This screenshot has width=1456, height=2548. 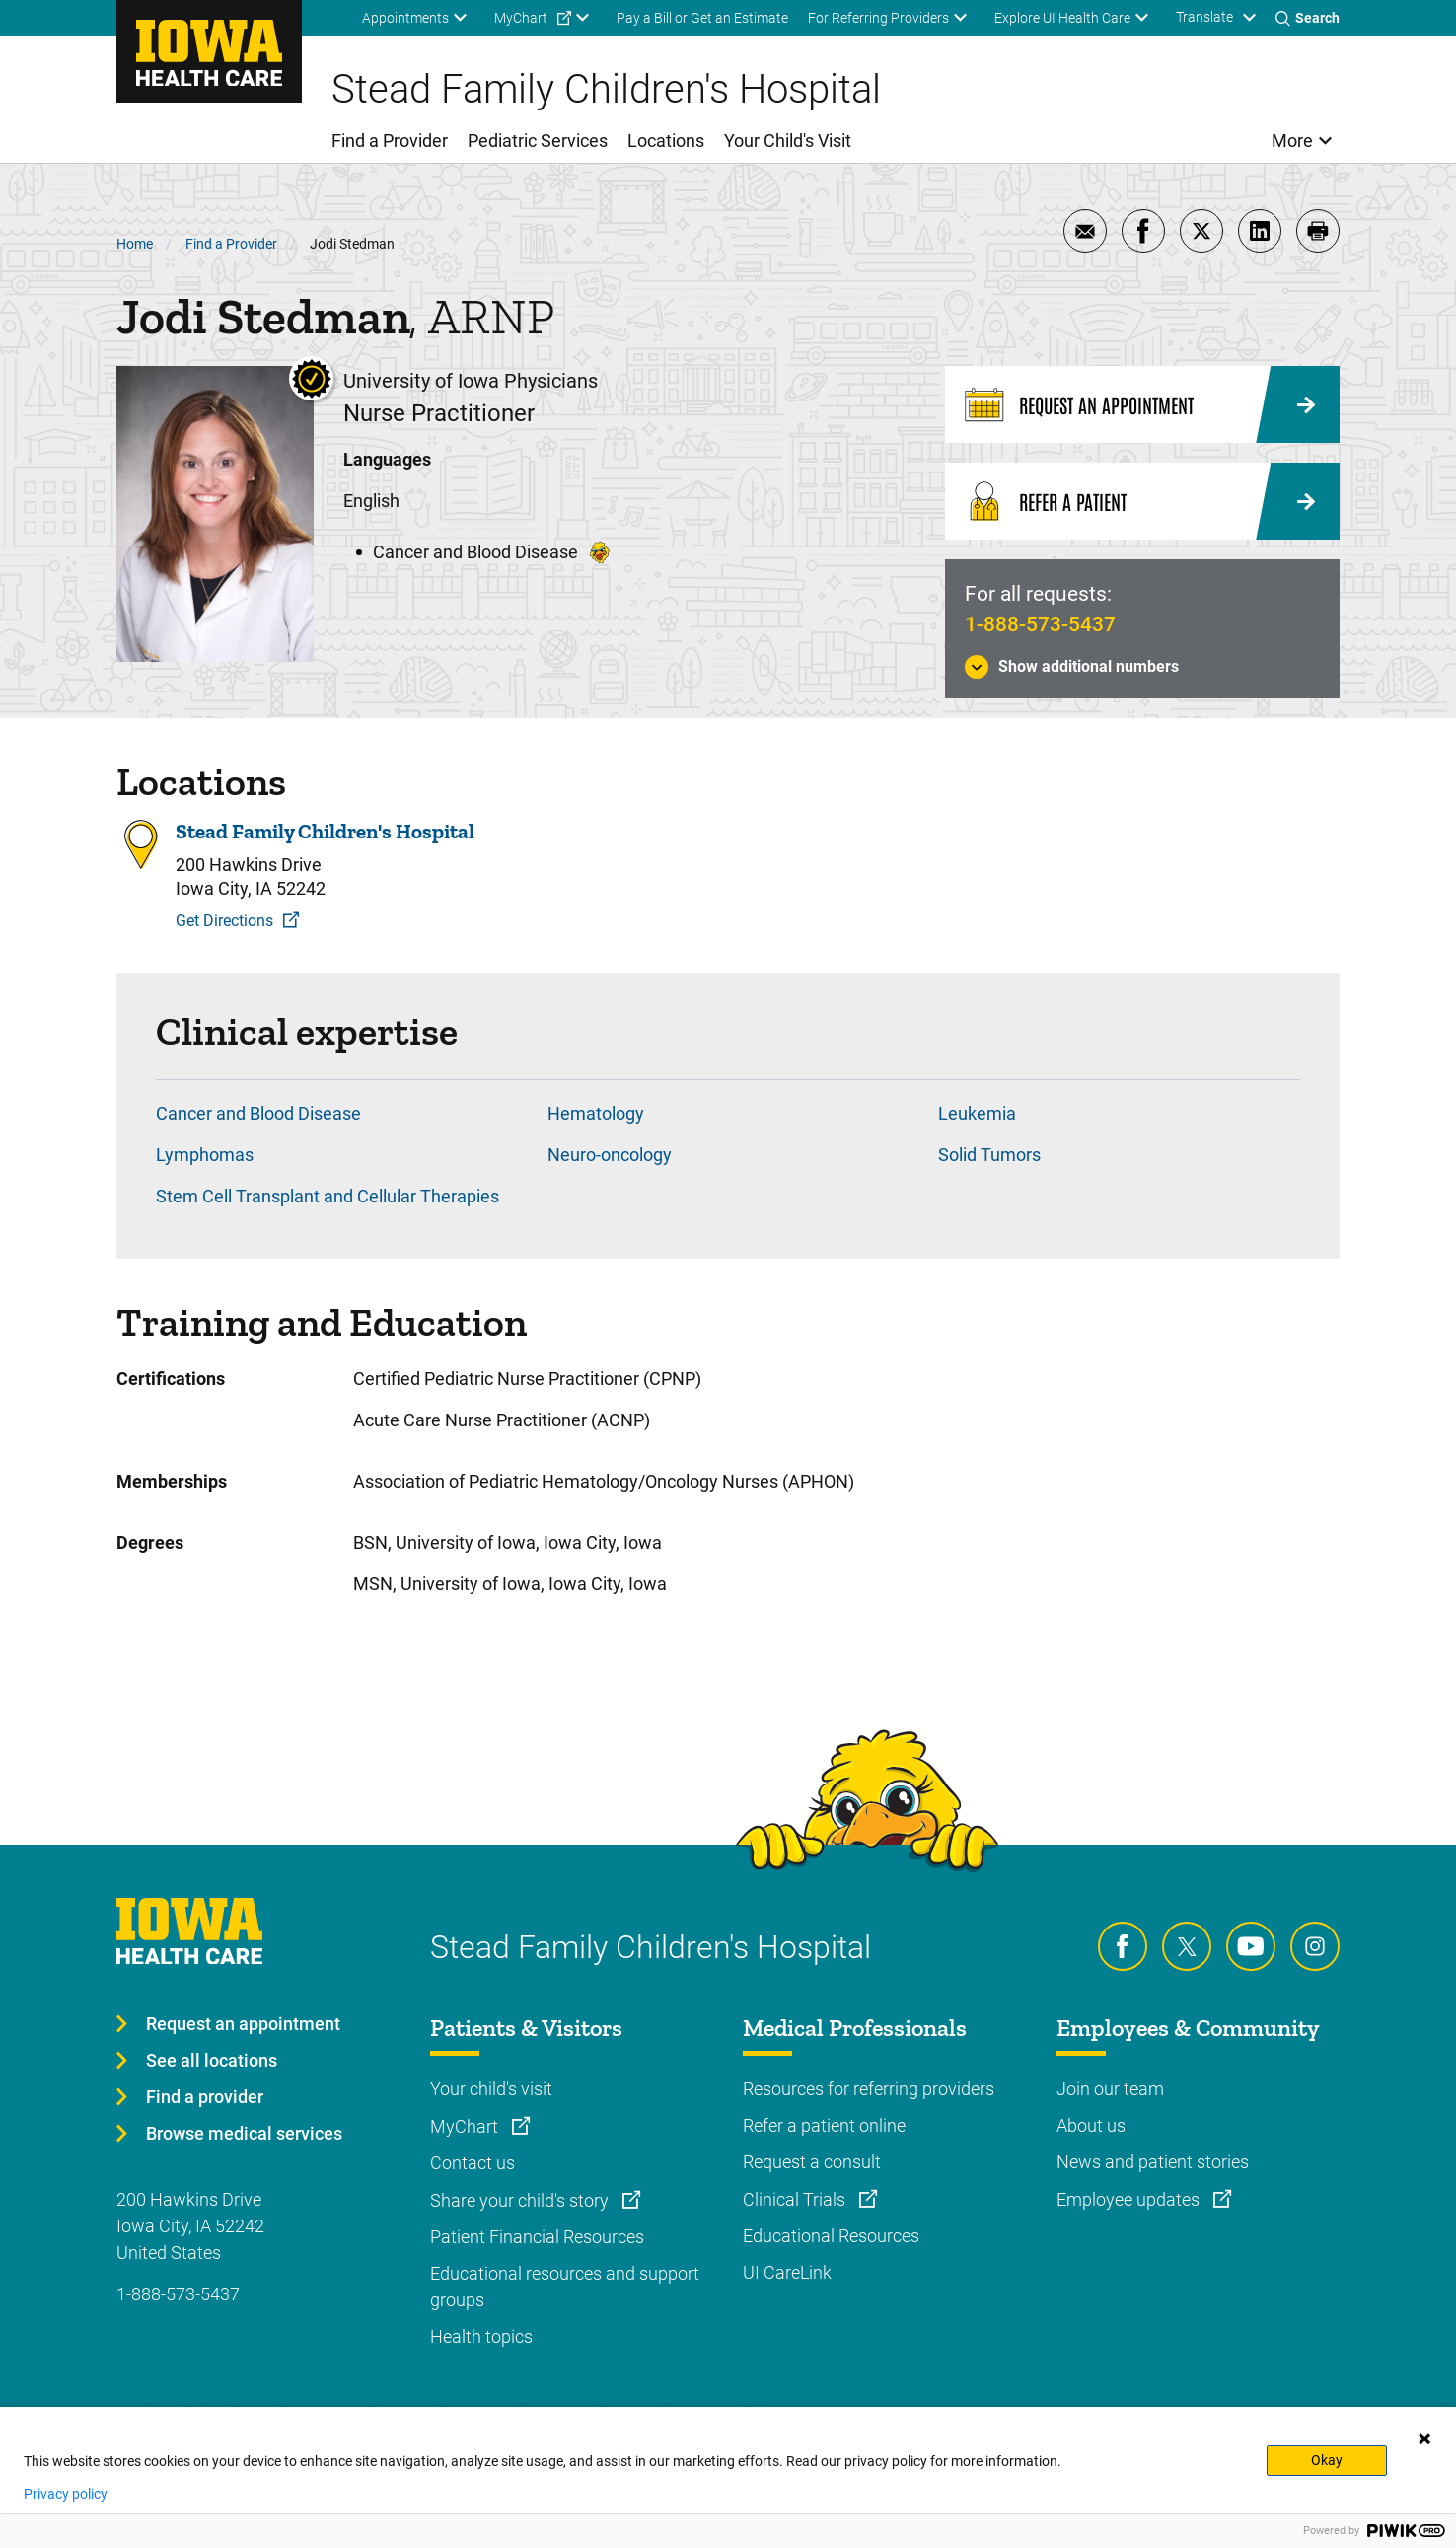 What do you see at coordinates (1110, 2088) in the screenshot?
I see `Join our team [Learn more about Join our team]` at bounding box center [1110, 2088].